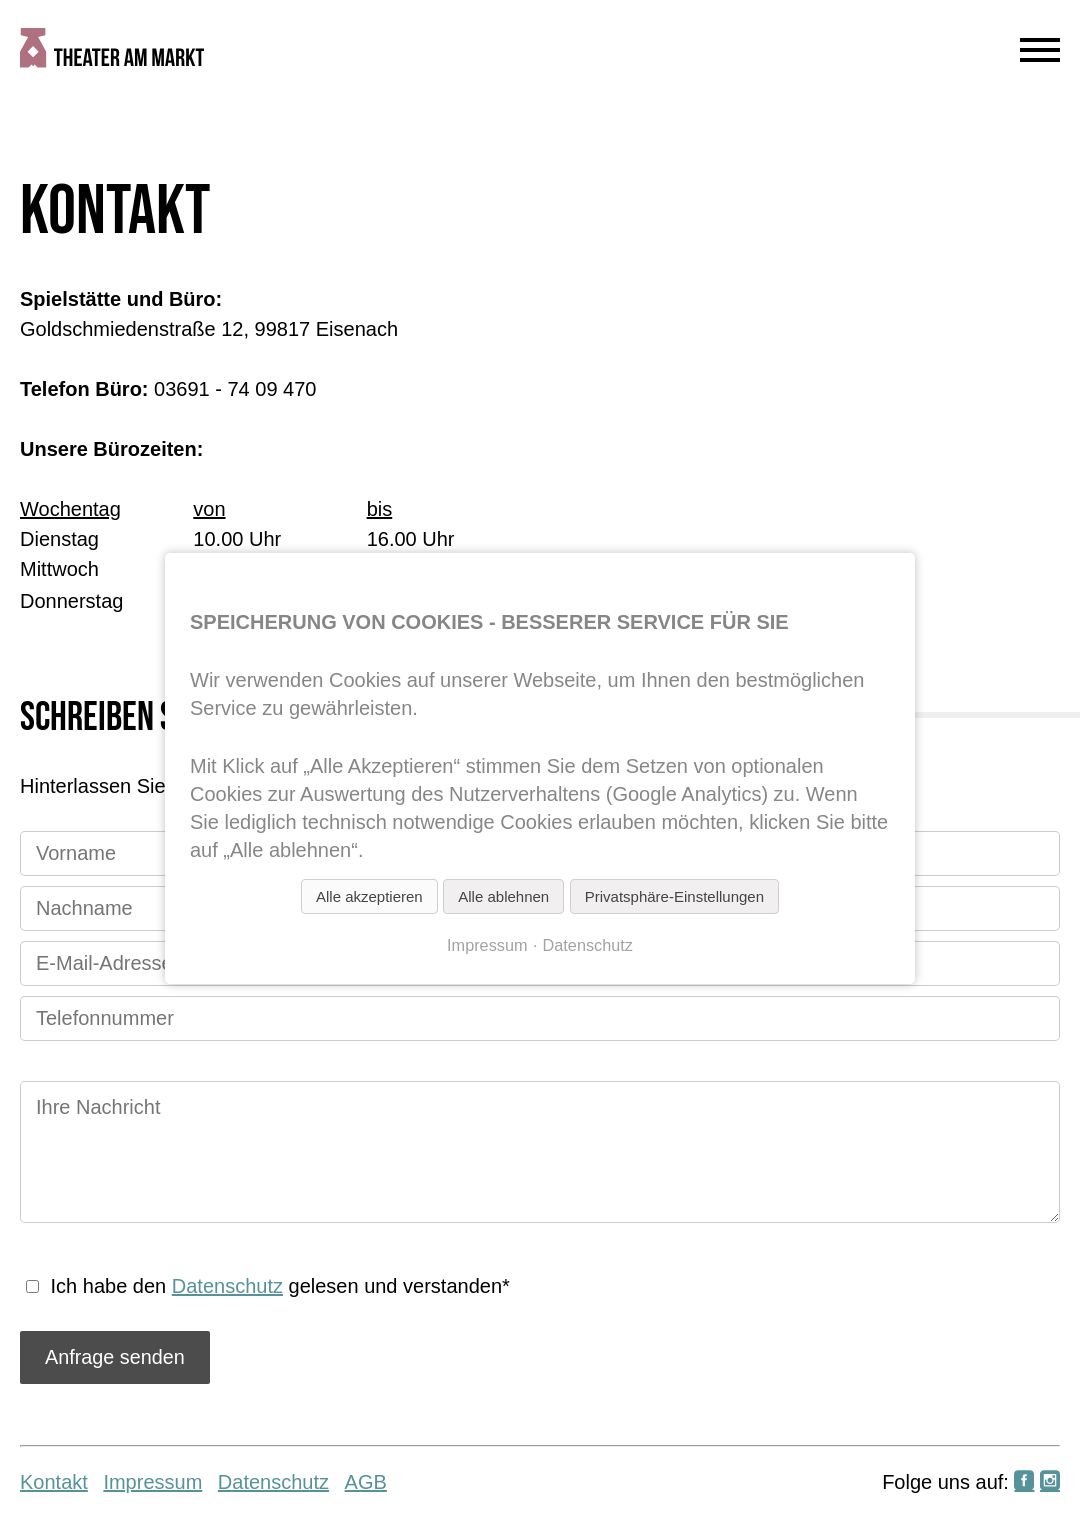  Describe the element at coordinates (227, 1286) in the screenshot. I see `Datenschutz` at that location.